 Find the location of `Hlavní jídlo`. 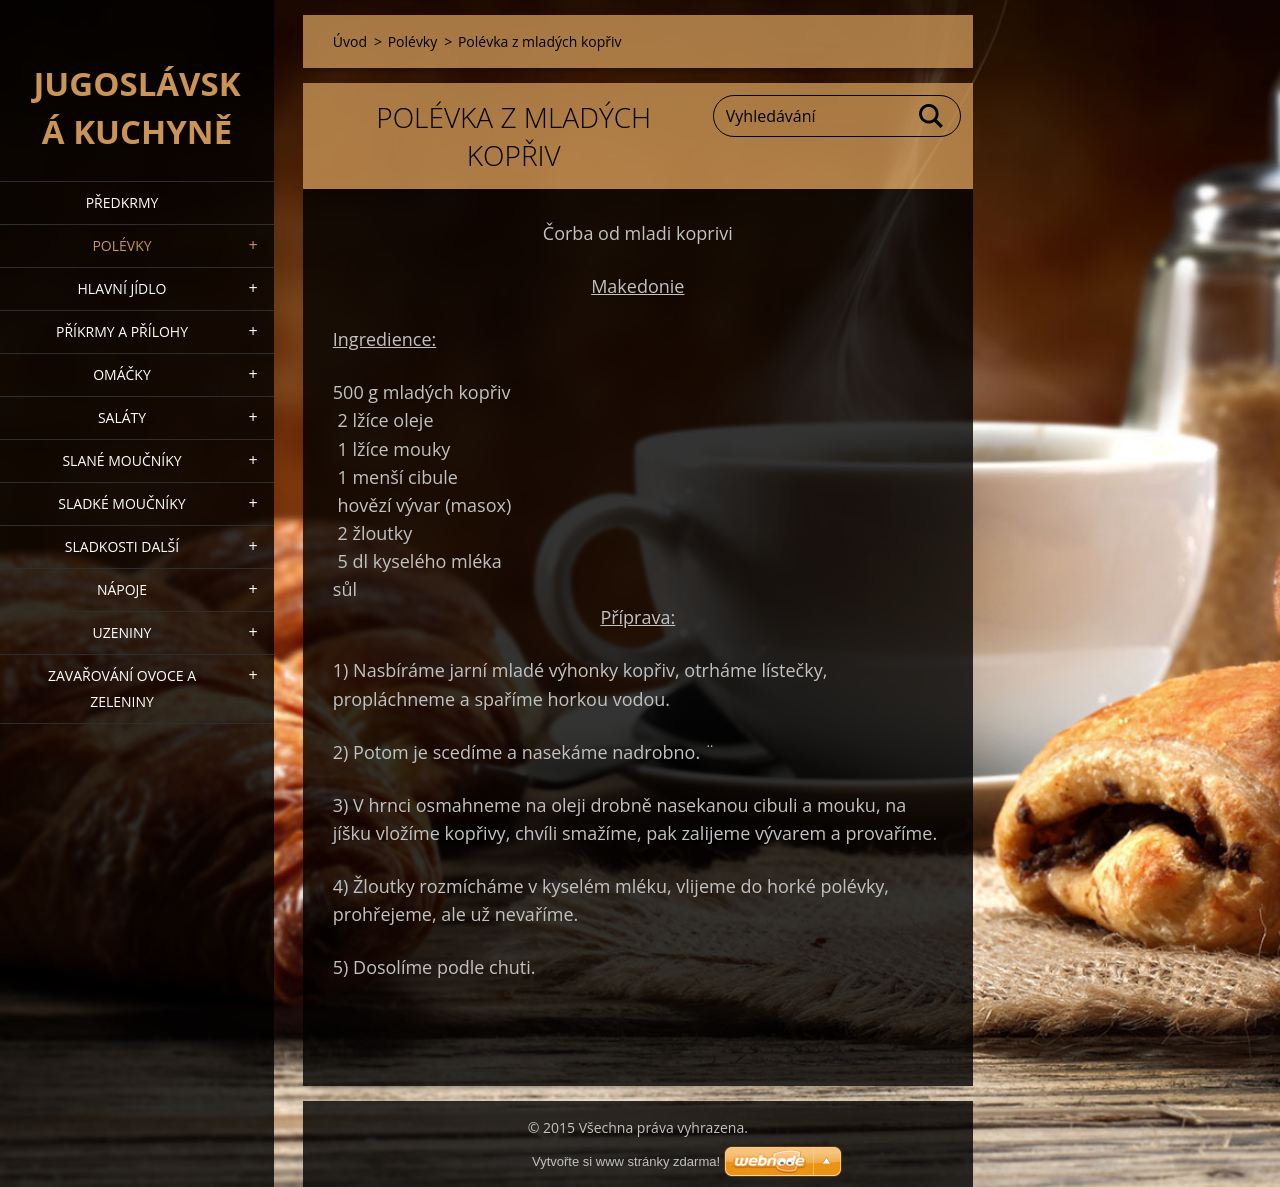

Hlavní jídlo is located at coordinates (122, 288).